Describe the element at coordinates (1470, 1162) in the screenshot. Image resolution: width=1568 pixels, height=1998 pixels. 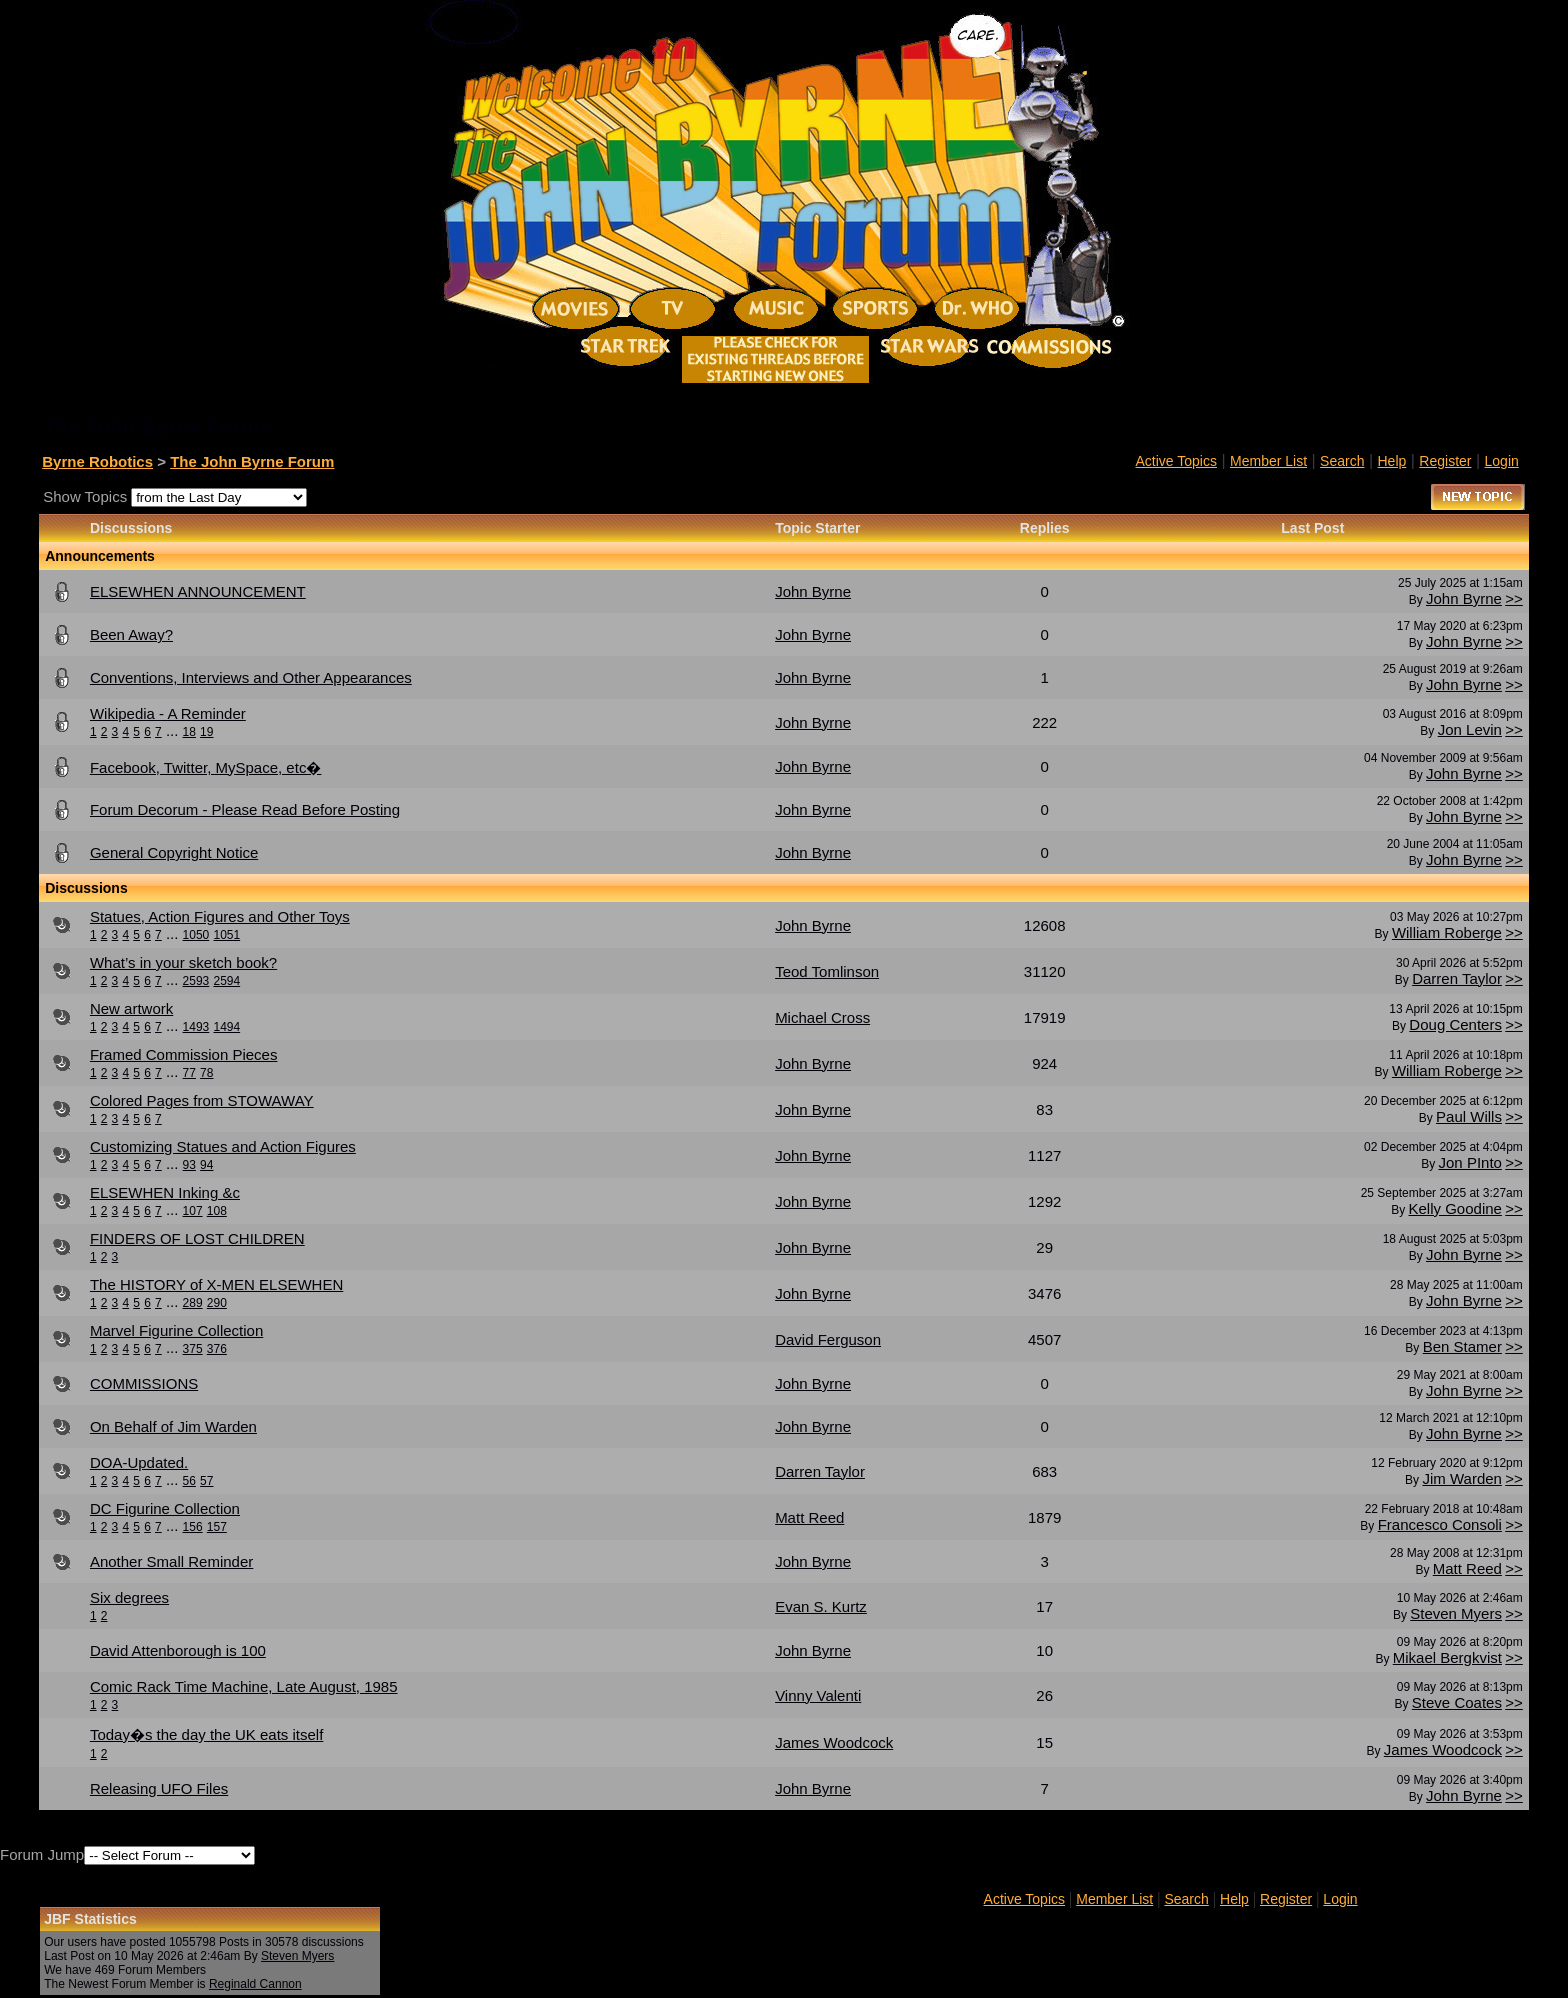
I see `Jon PInto` at that location.